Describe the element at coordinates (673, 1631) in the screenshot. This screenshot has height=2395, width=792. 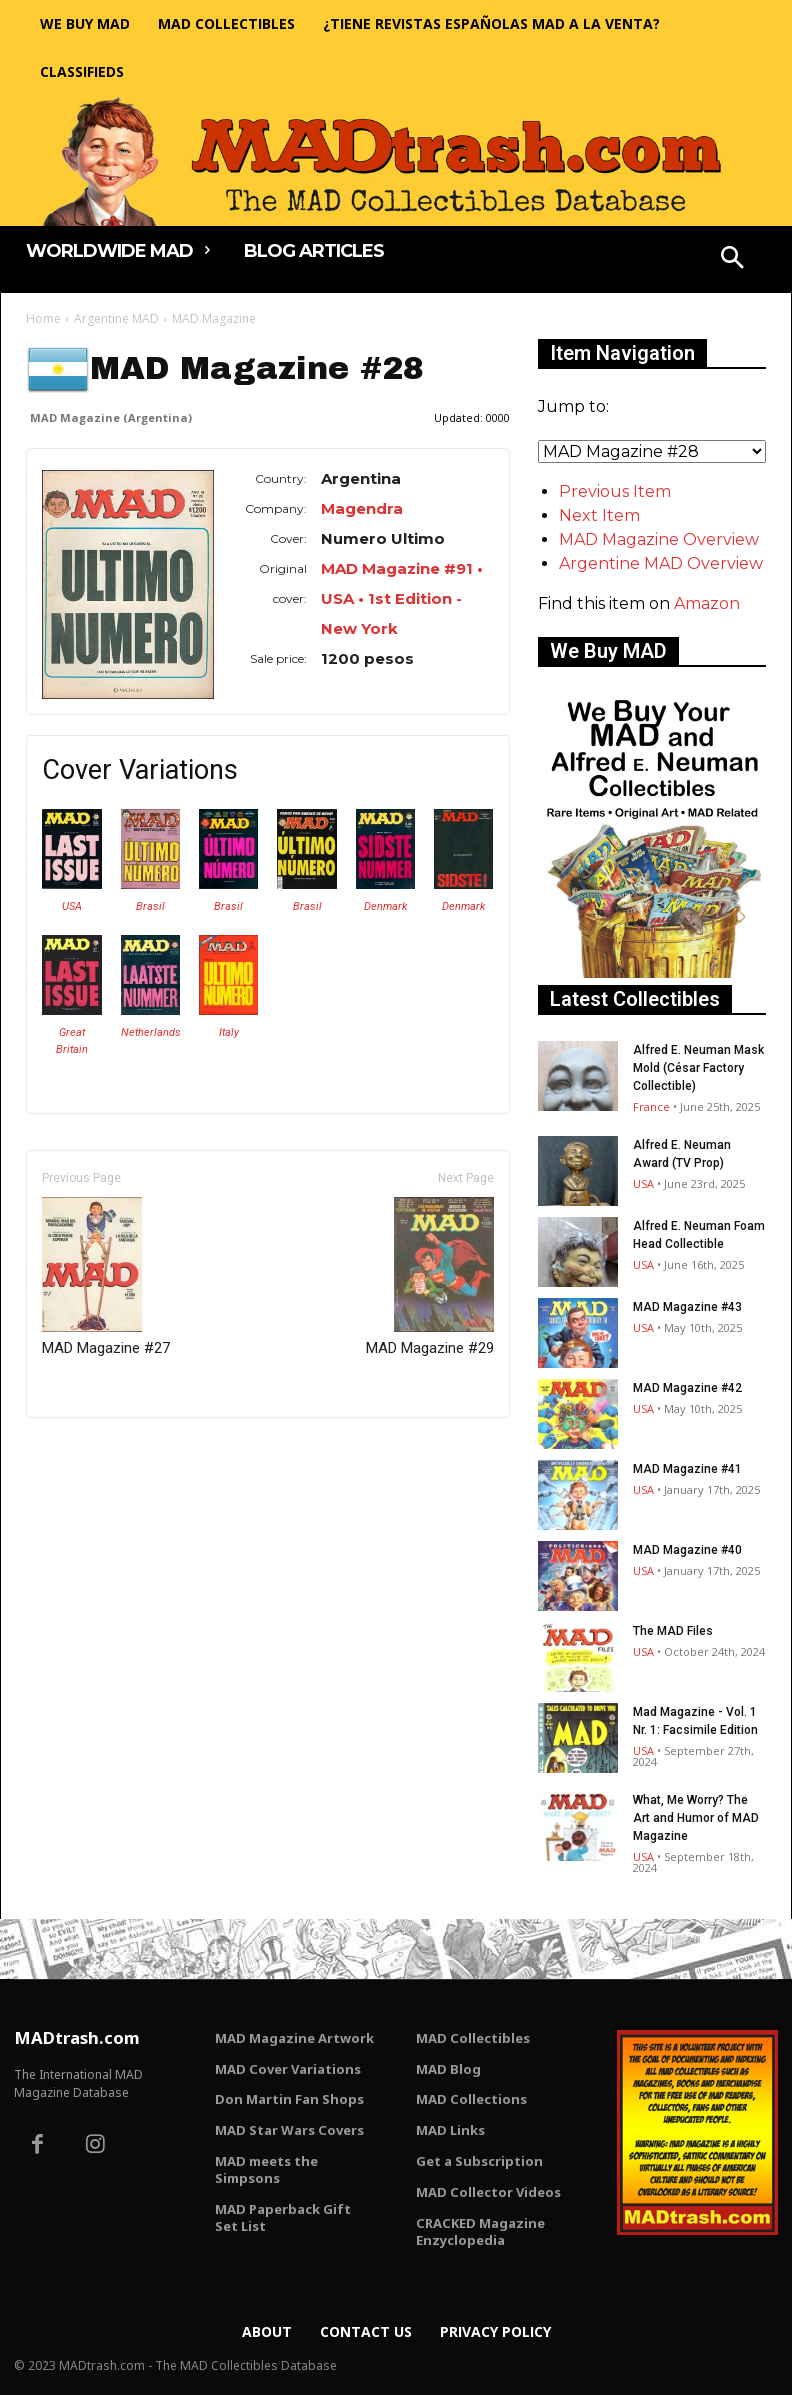
I see `The MAD Files` at that location.